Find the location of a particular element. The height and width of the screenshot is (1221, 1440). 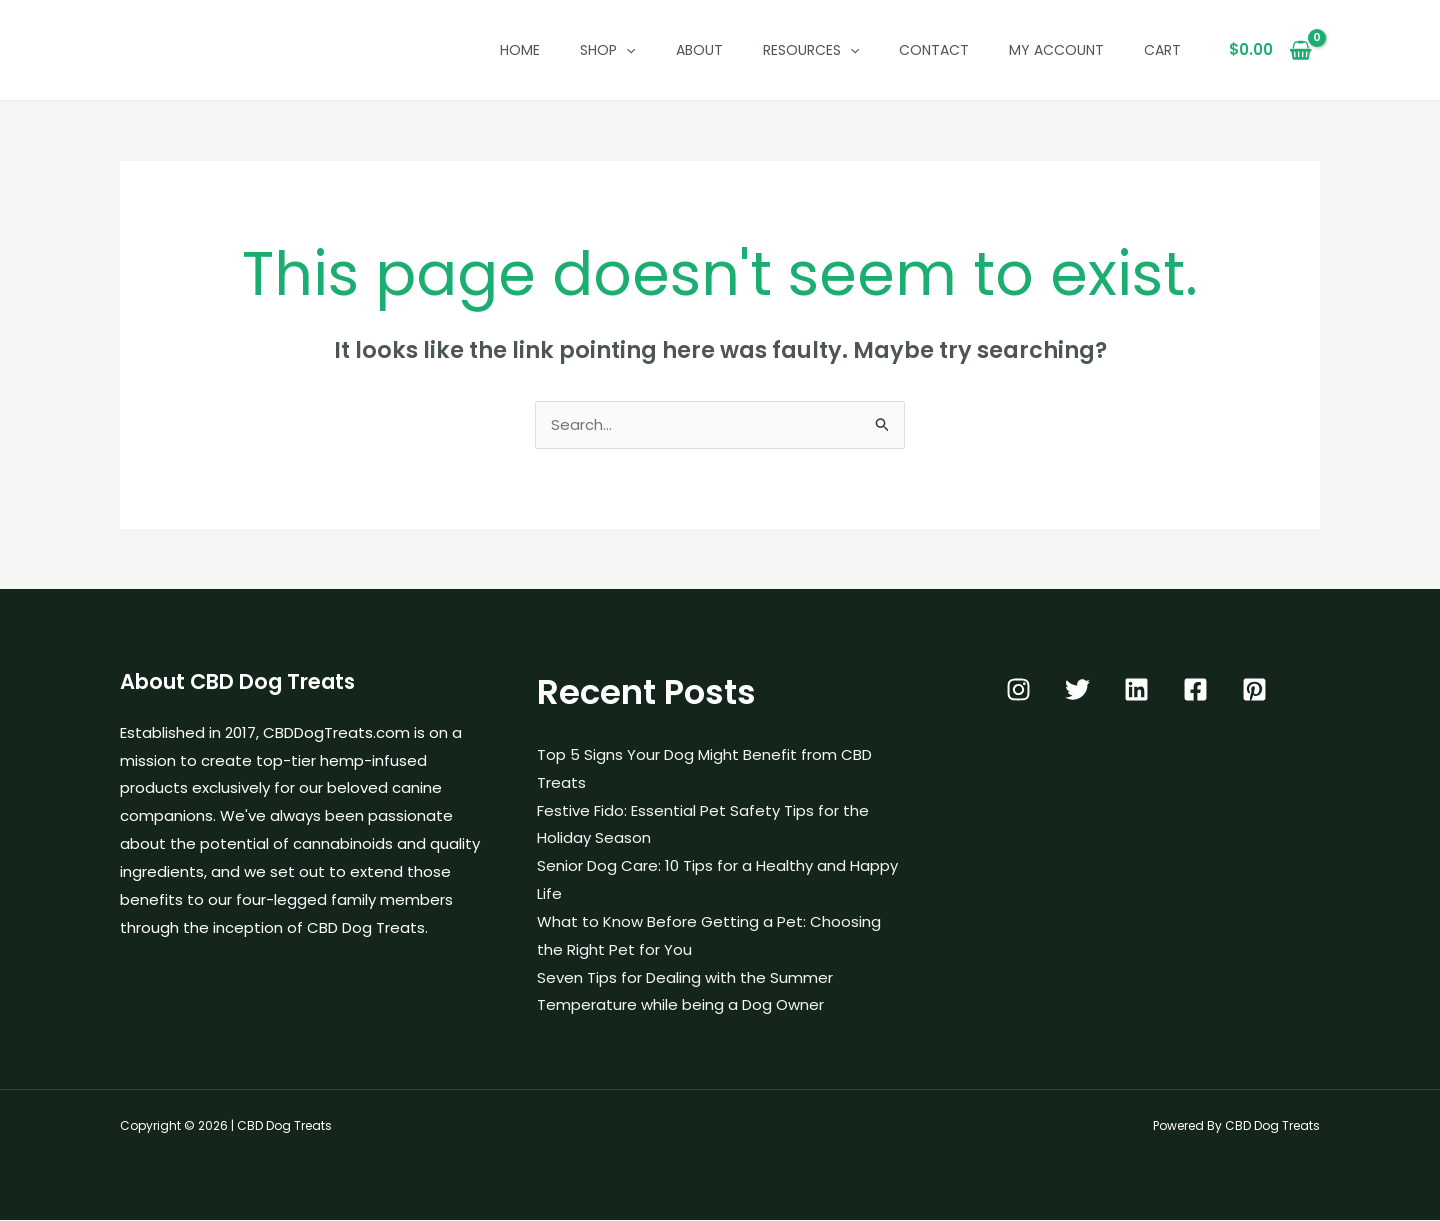

About is located at coordinates (699, 50).